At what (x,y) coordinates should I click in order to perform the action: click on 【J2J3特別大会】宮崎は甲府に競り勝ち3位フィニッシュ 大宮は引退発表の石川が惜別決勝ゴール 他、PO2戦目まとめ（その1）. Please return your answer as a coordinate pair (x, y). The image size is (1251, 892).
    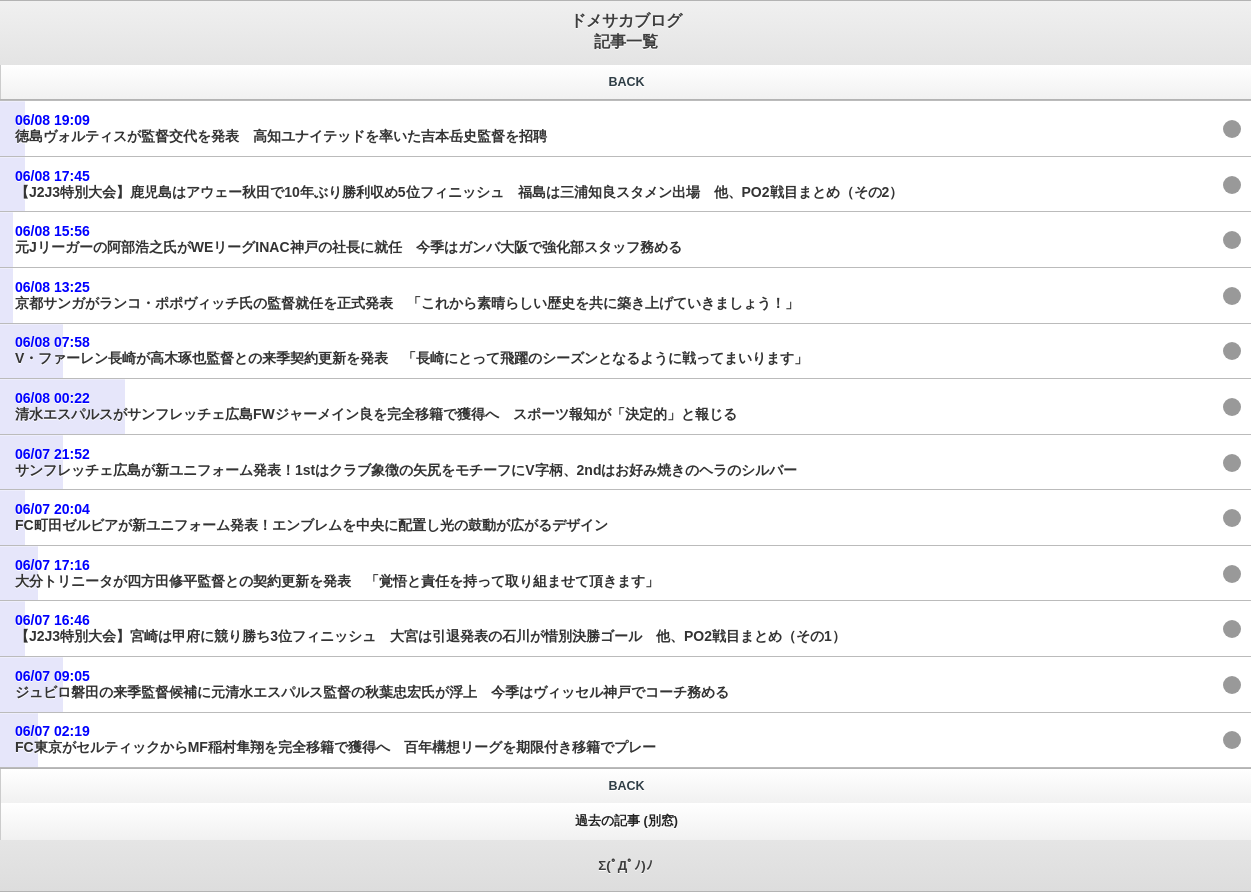
    Looking at the image, I should click on (430, 628).